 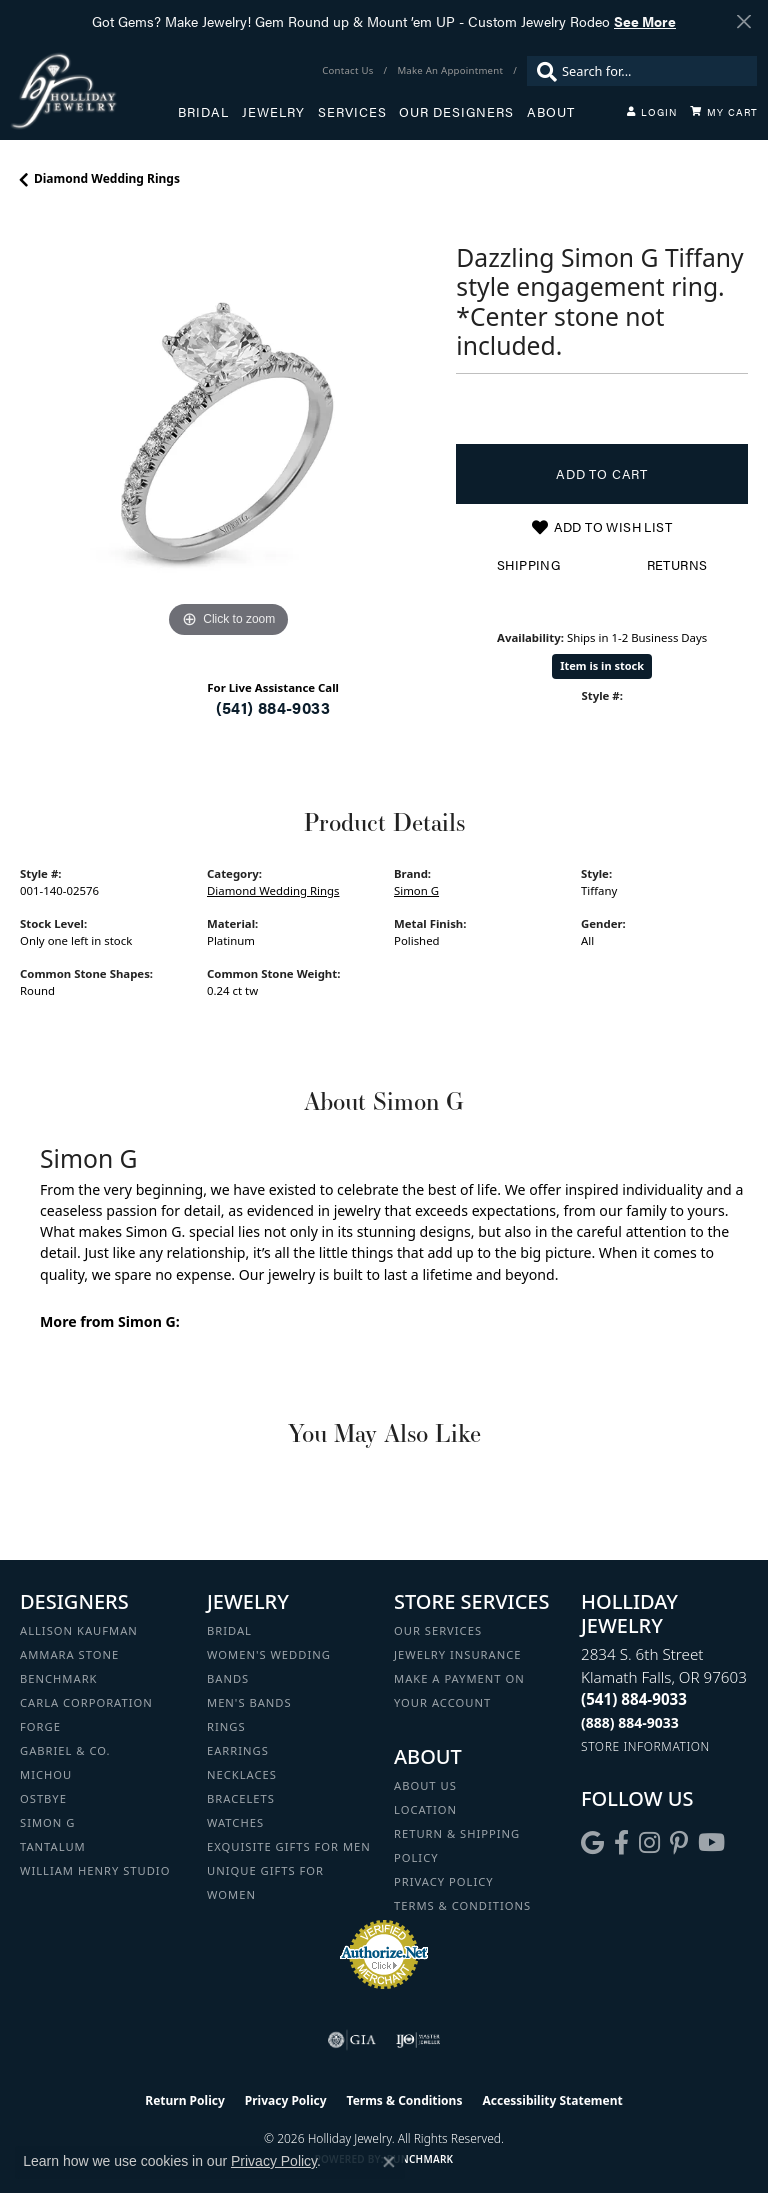 I want to click on Our Services, so click(x=438, y=1630).